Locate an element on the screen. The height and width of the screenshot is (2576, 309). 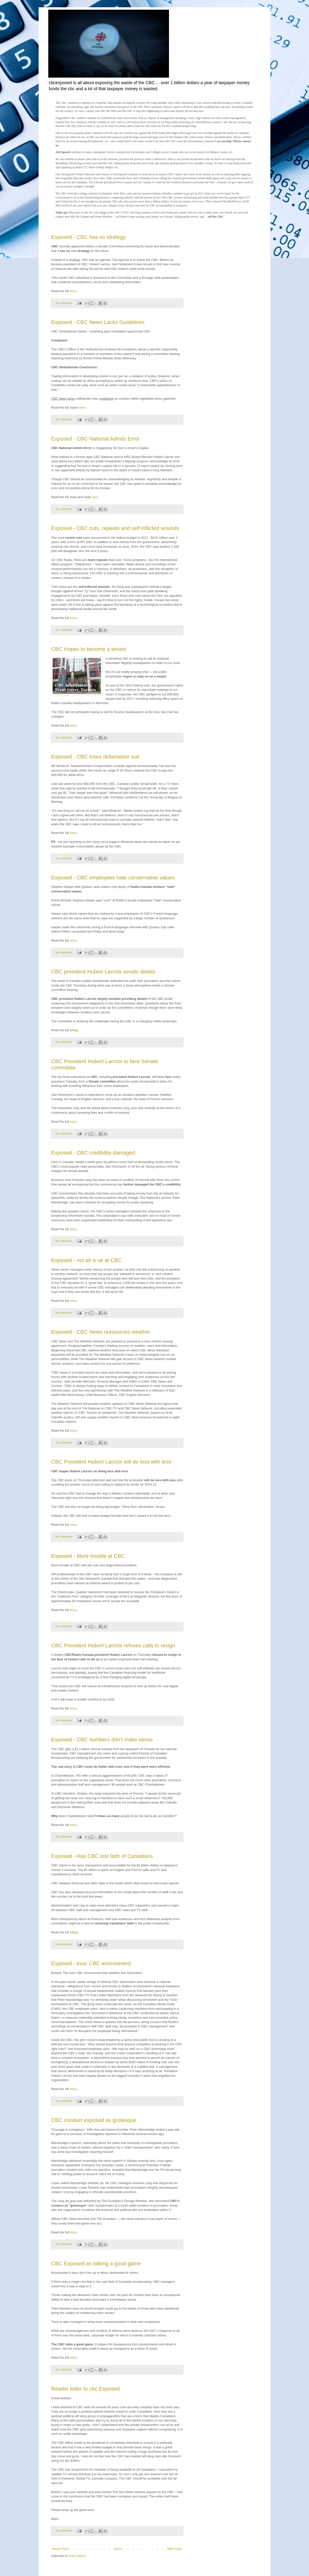
Posts (Atom) is located at coordinates (77, 2556).